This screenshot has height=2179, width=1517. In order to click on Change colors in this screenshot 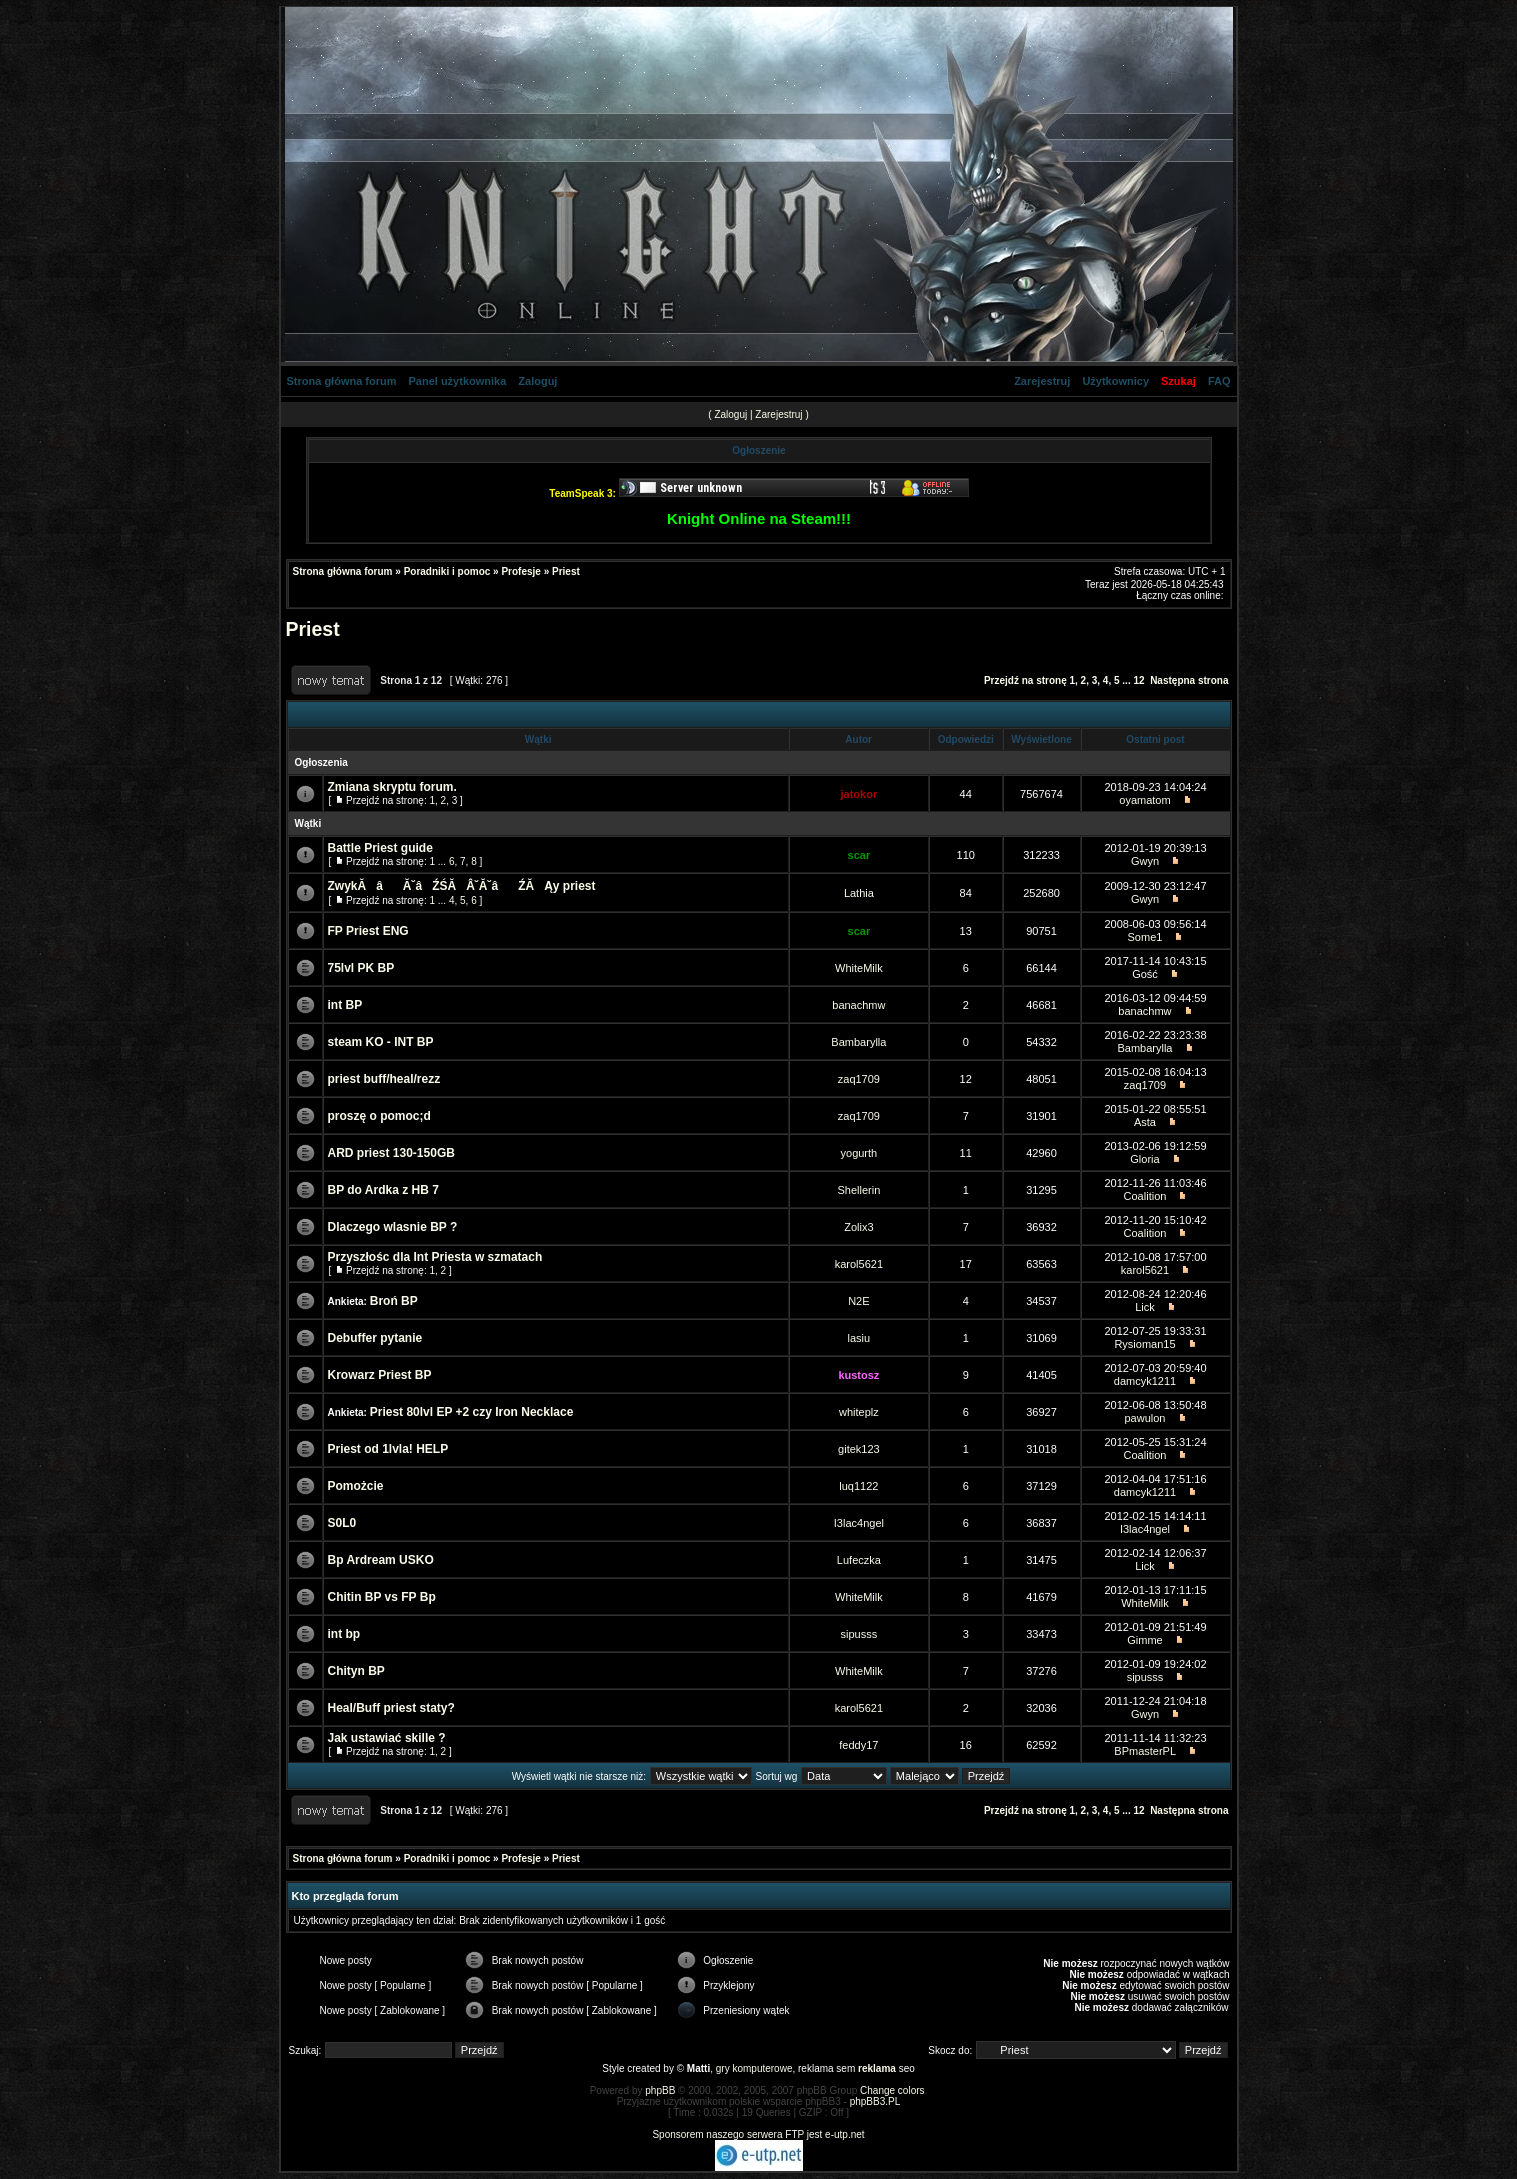, I will do `click(892, 2090)`.